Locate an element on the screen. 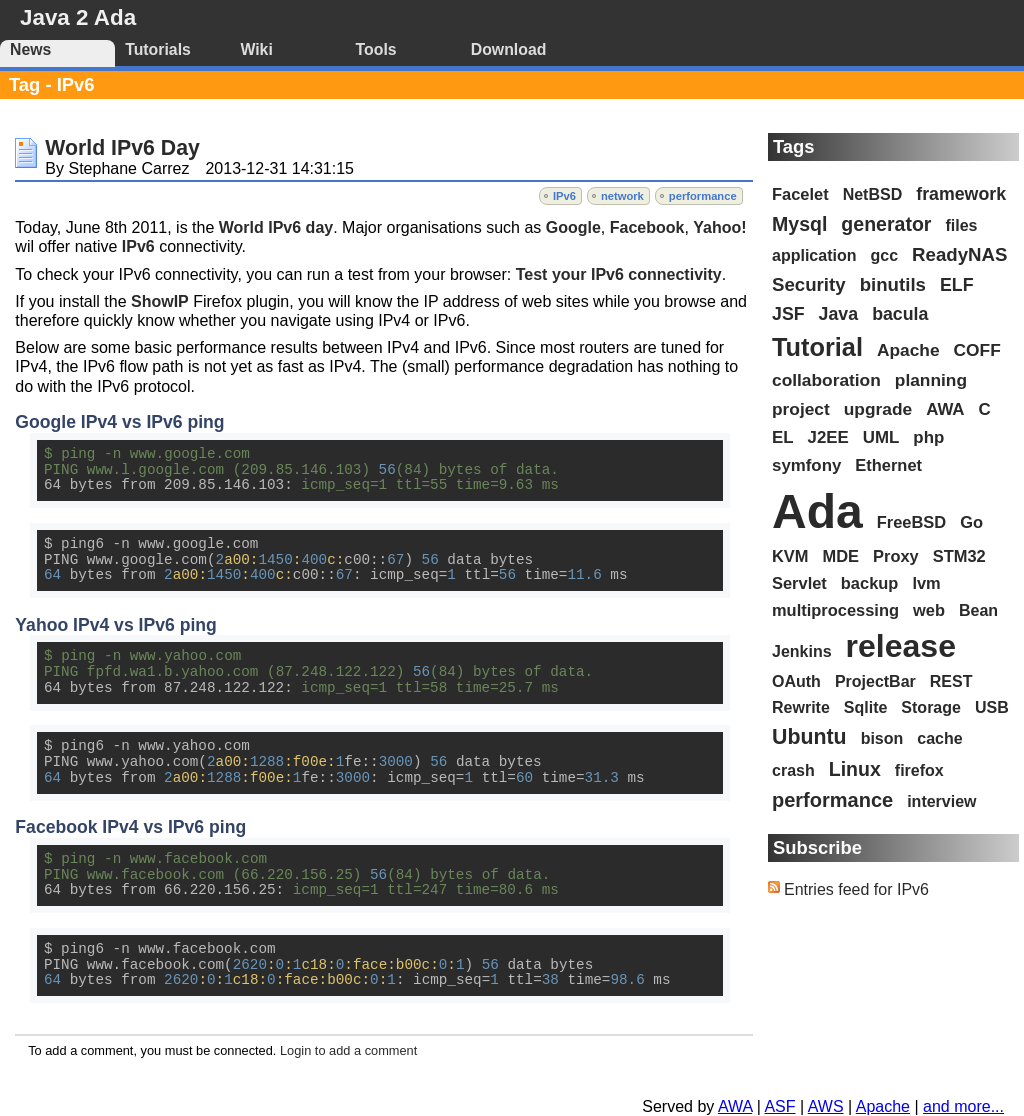 This screenshot has width=1024, height=1116. ASF is located at coordinates (779, 1106).